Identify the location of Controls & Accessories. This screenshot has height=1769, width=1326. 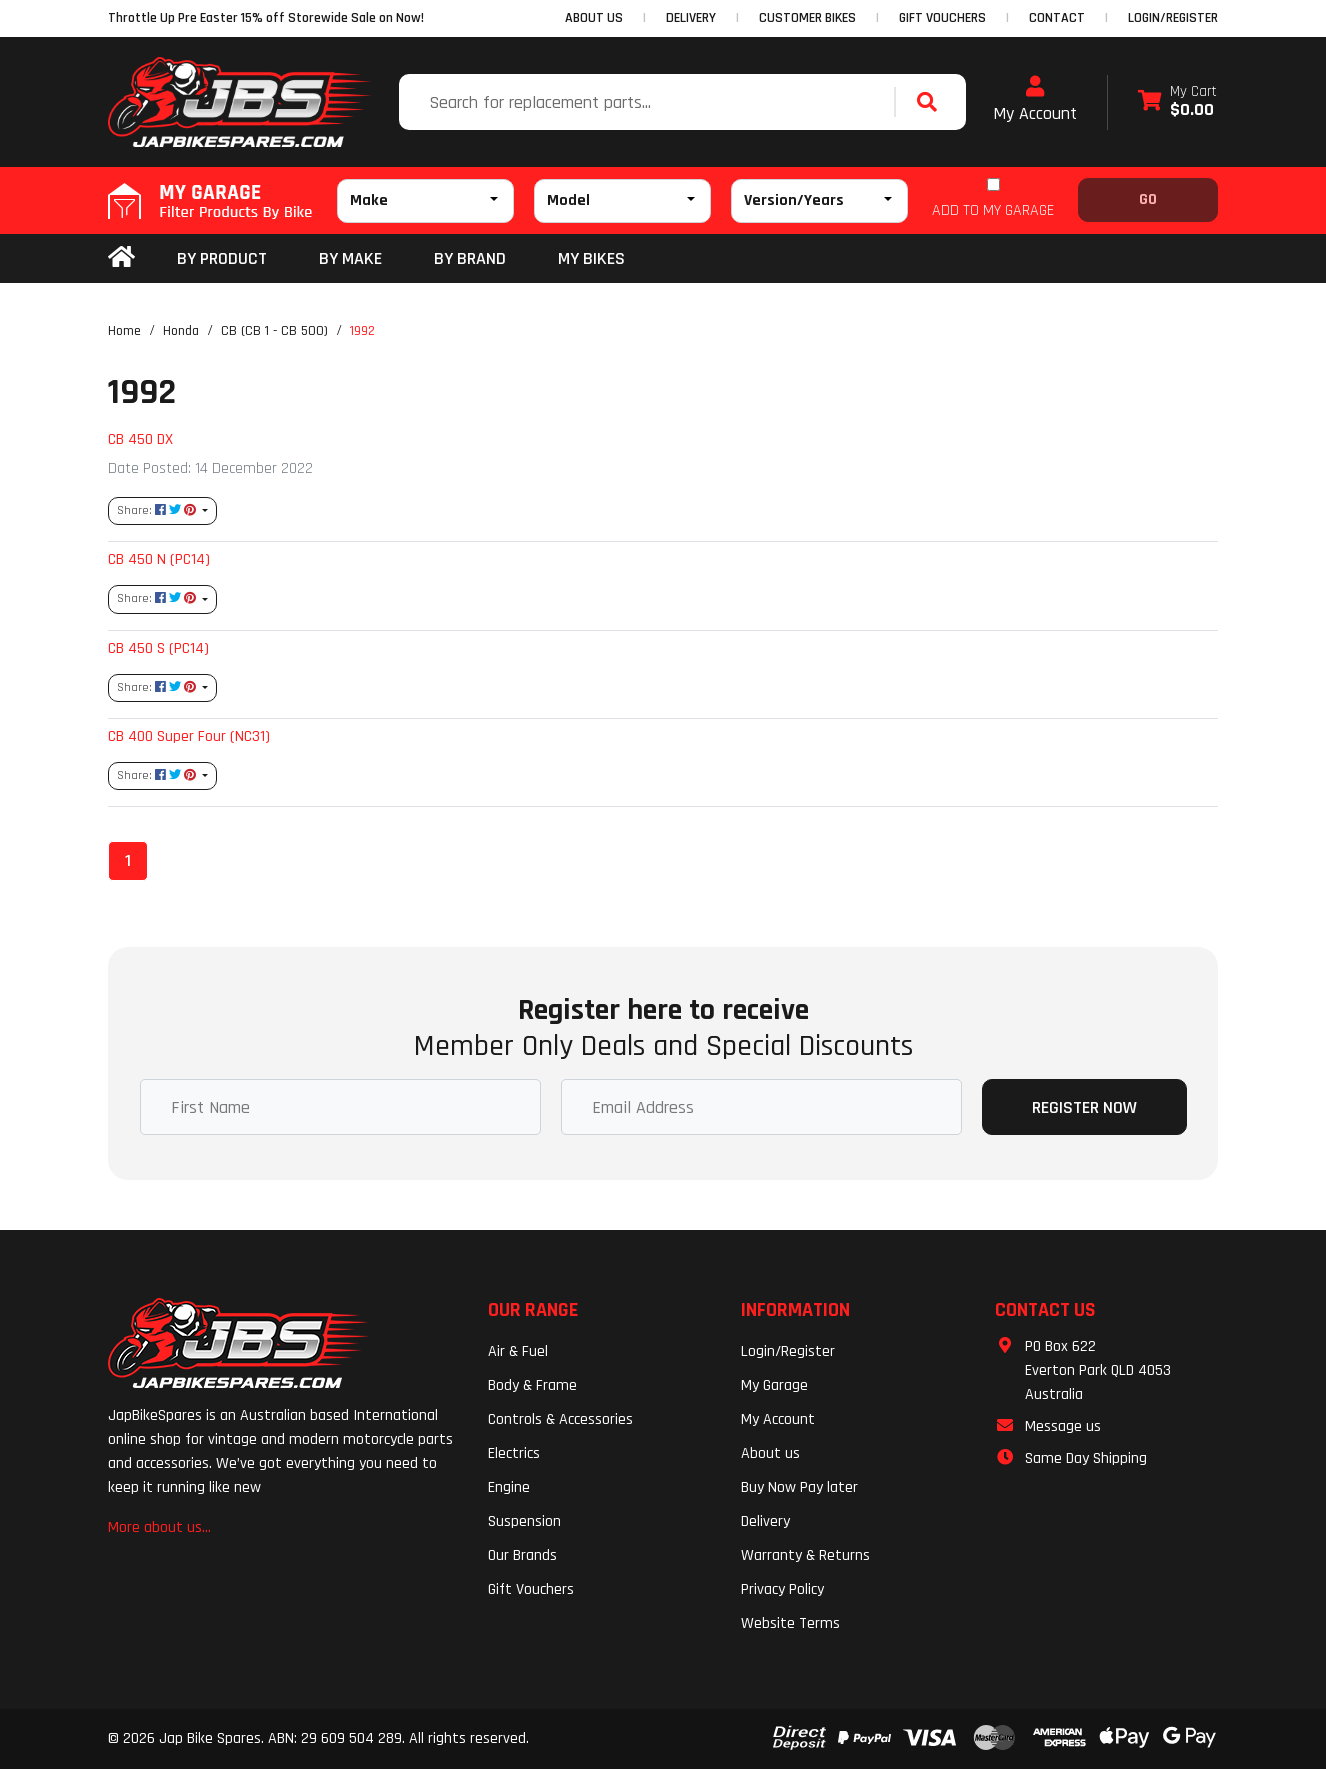
(560, 1419).